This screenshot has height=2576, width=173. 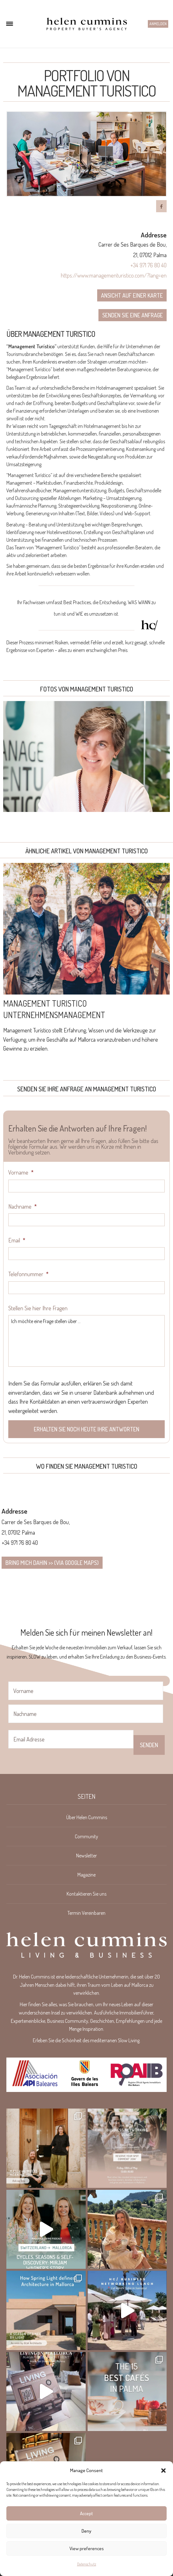 What do you see at coordinates (52, 1562) in the screenshot?
I see `Bring mich dahin >> (via google maps)` at bounding box center [52, 1562].